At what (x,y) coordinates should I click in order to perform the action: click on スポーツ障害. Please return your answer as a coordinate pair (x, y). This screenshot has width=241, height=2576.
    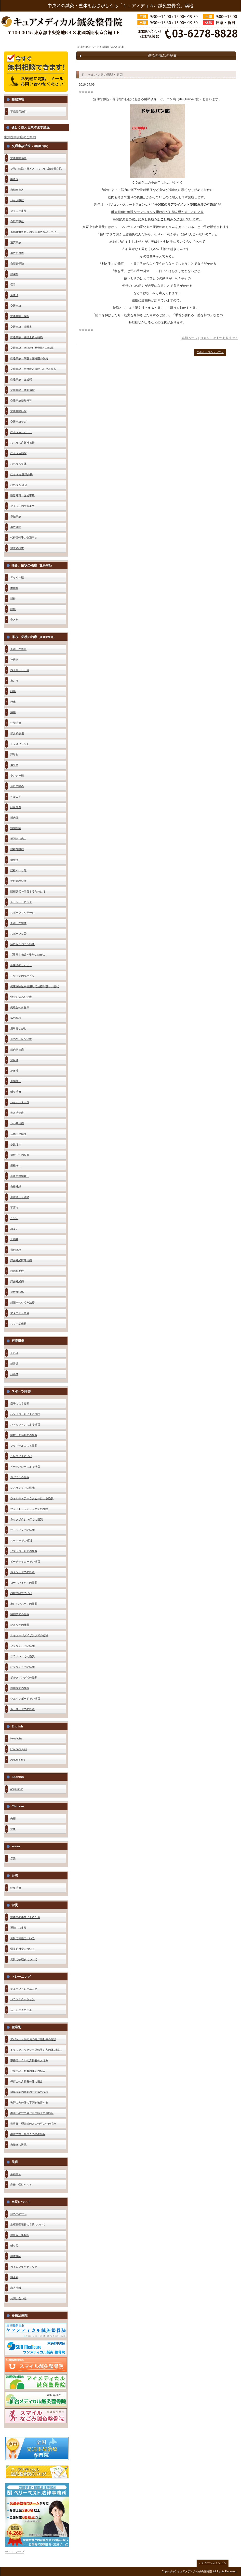
    Looking at the image, I should click on (18, 649).